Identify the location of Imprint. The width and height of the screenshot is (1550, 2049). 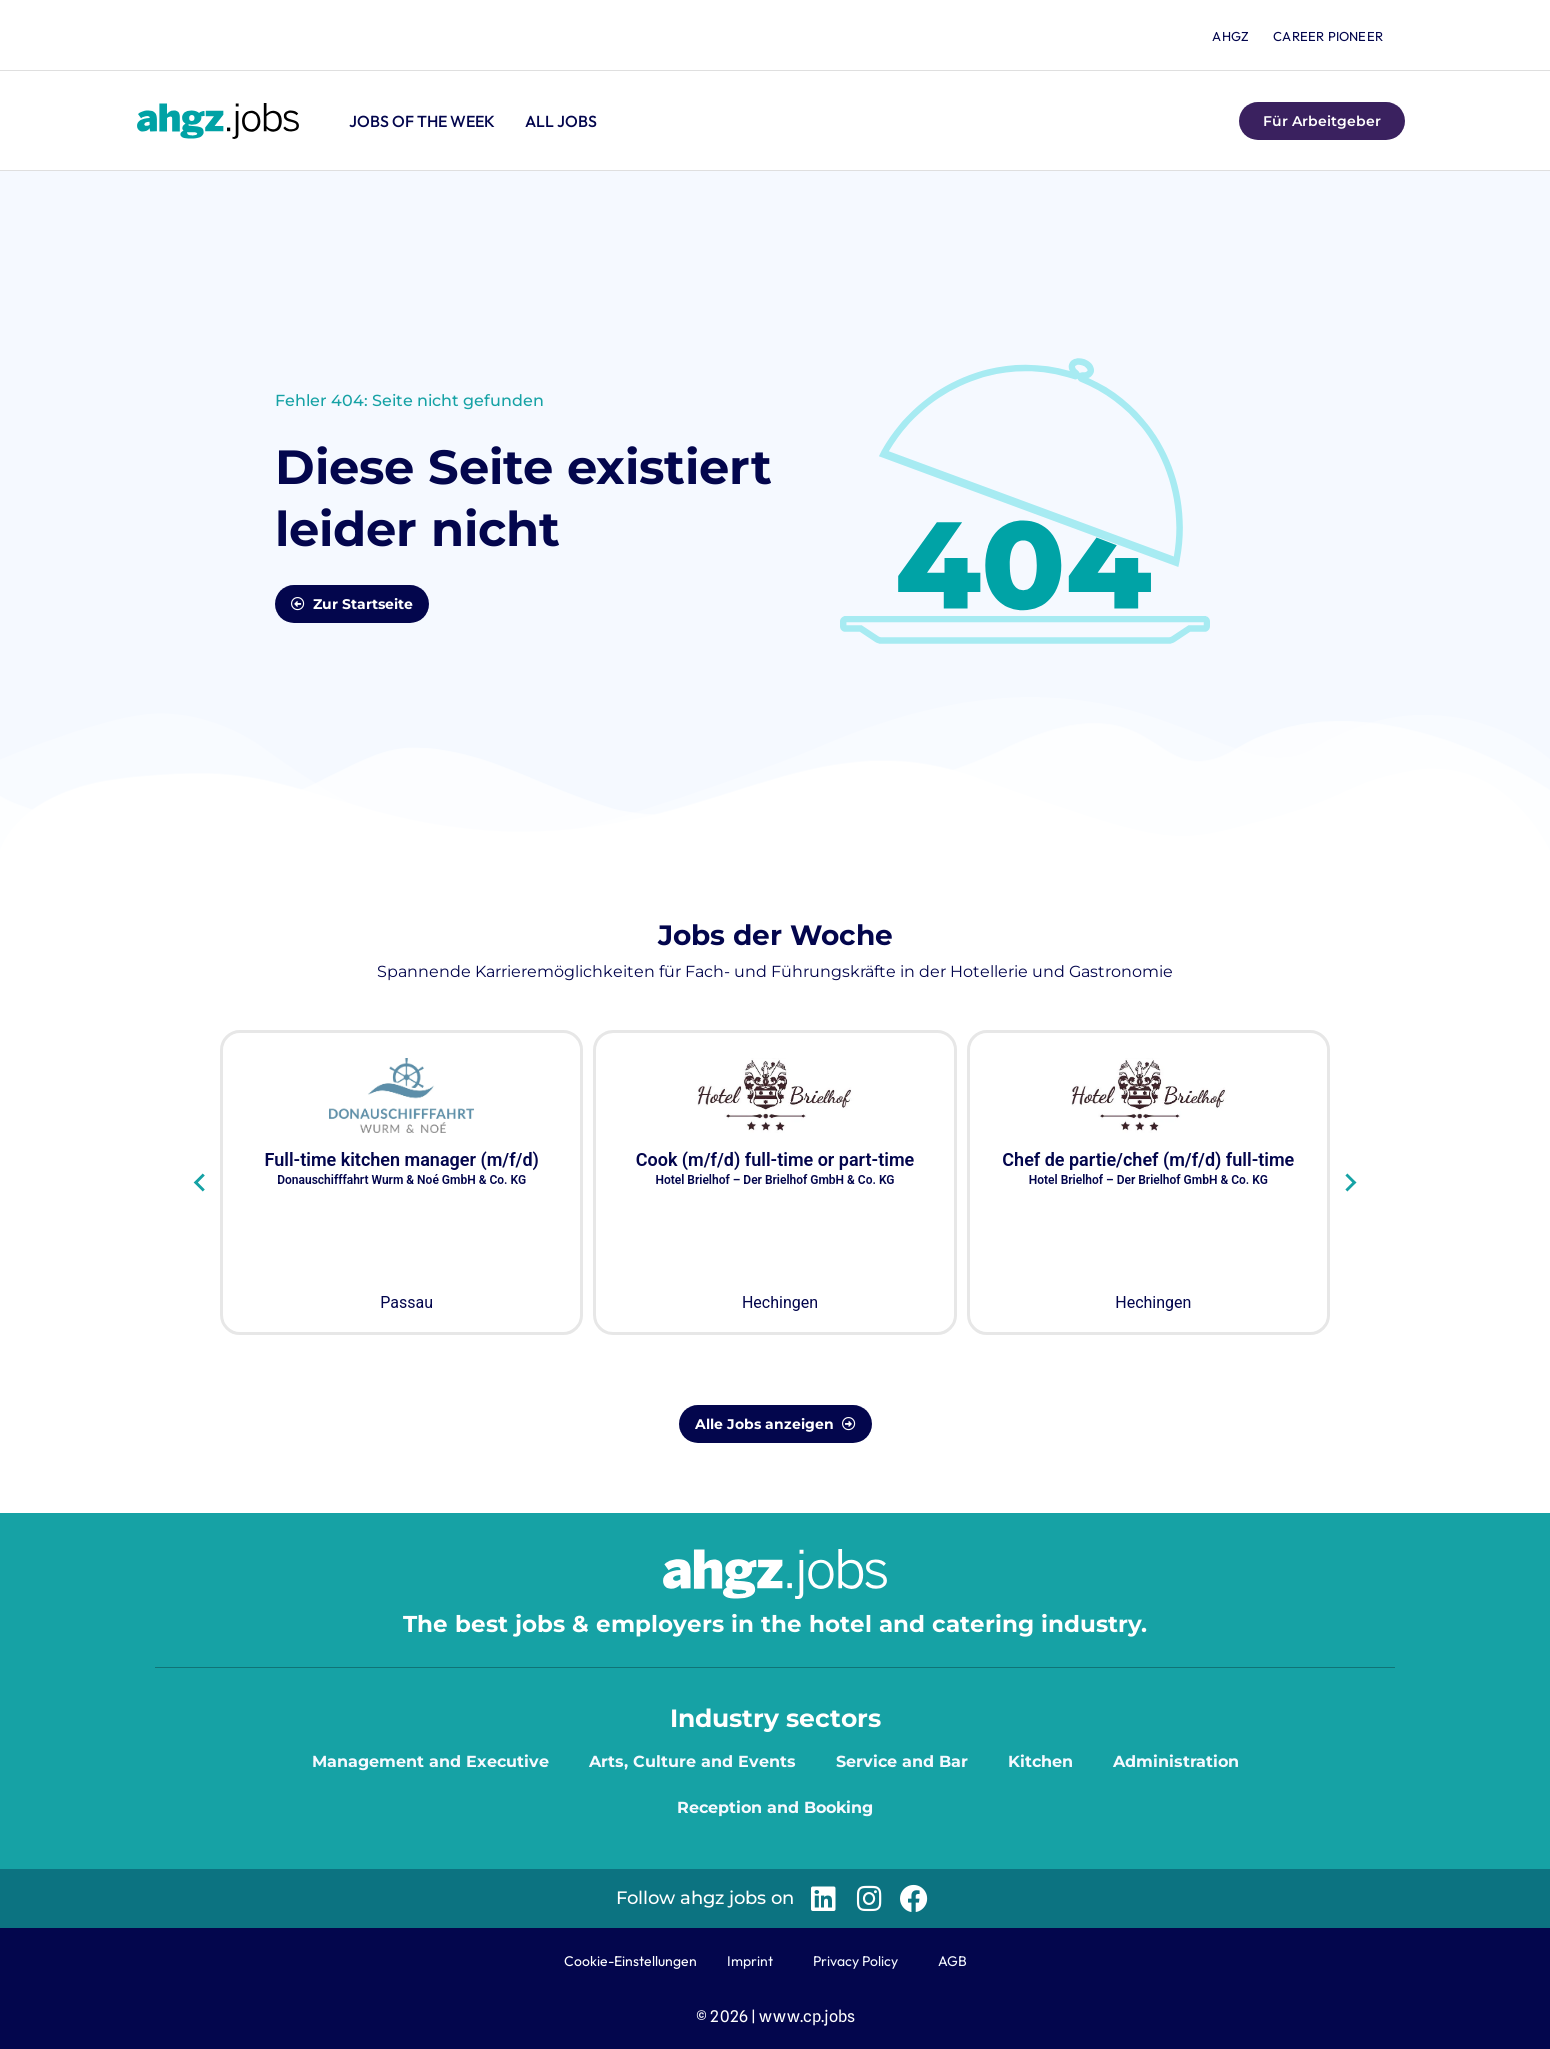
(750, 1961).